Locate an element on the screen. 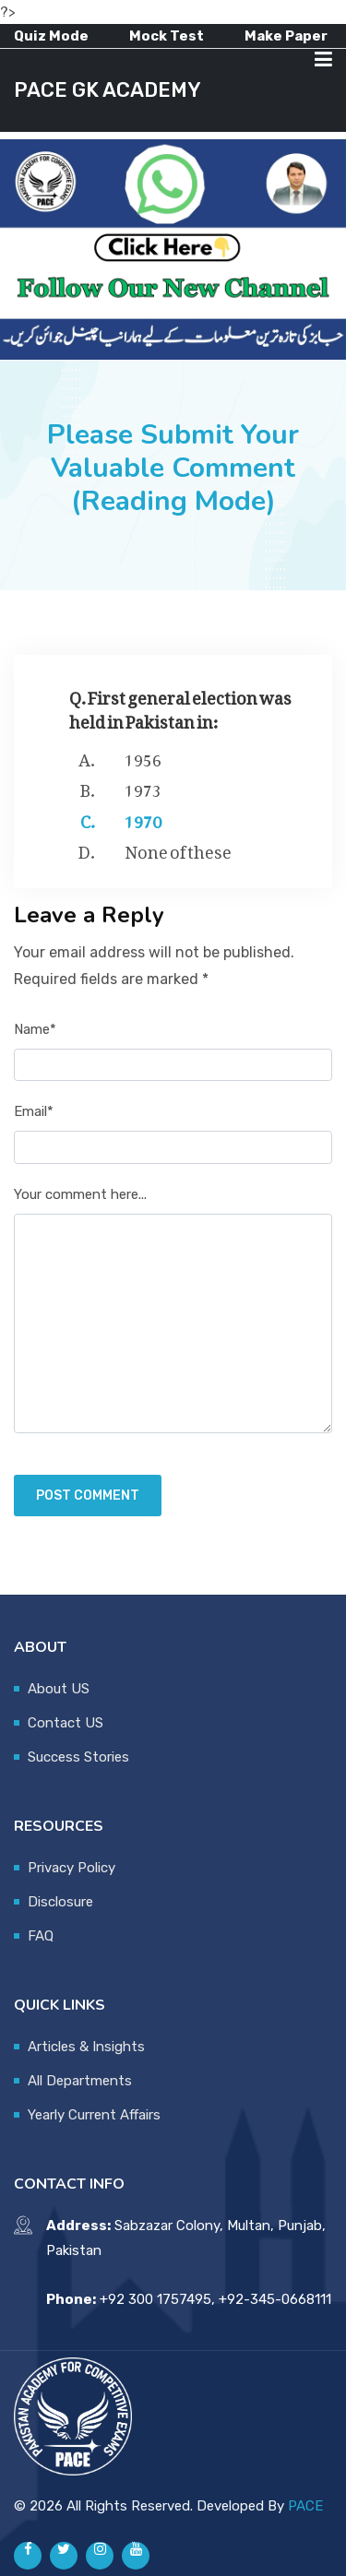 This screenshot has height=2576, width=346. Your comment here... is located at coordinates (80, 1194).